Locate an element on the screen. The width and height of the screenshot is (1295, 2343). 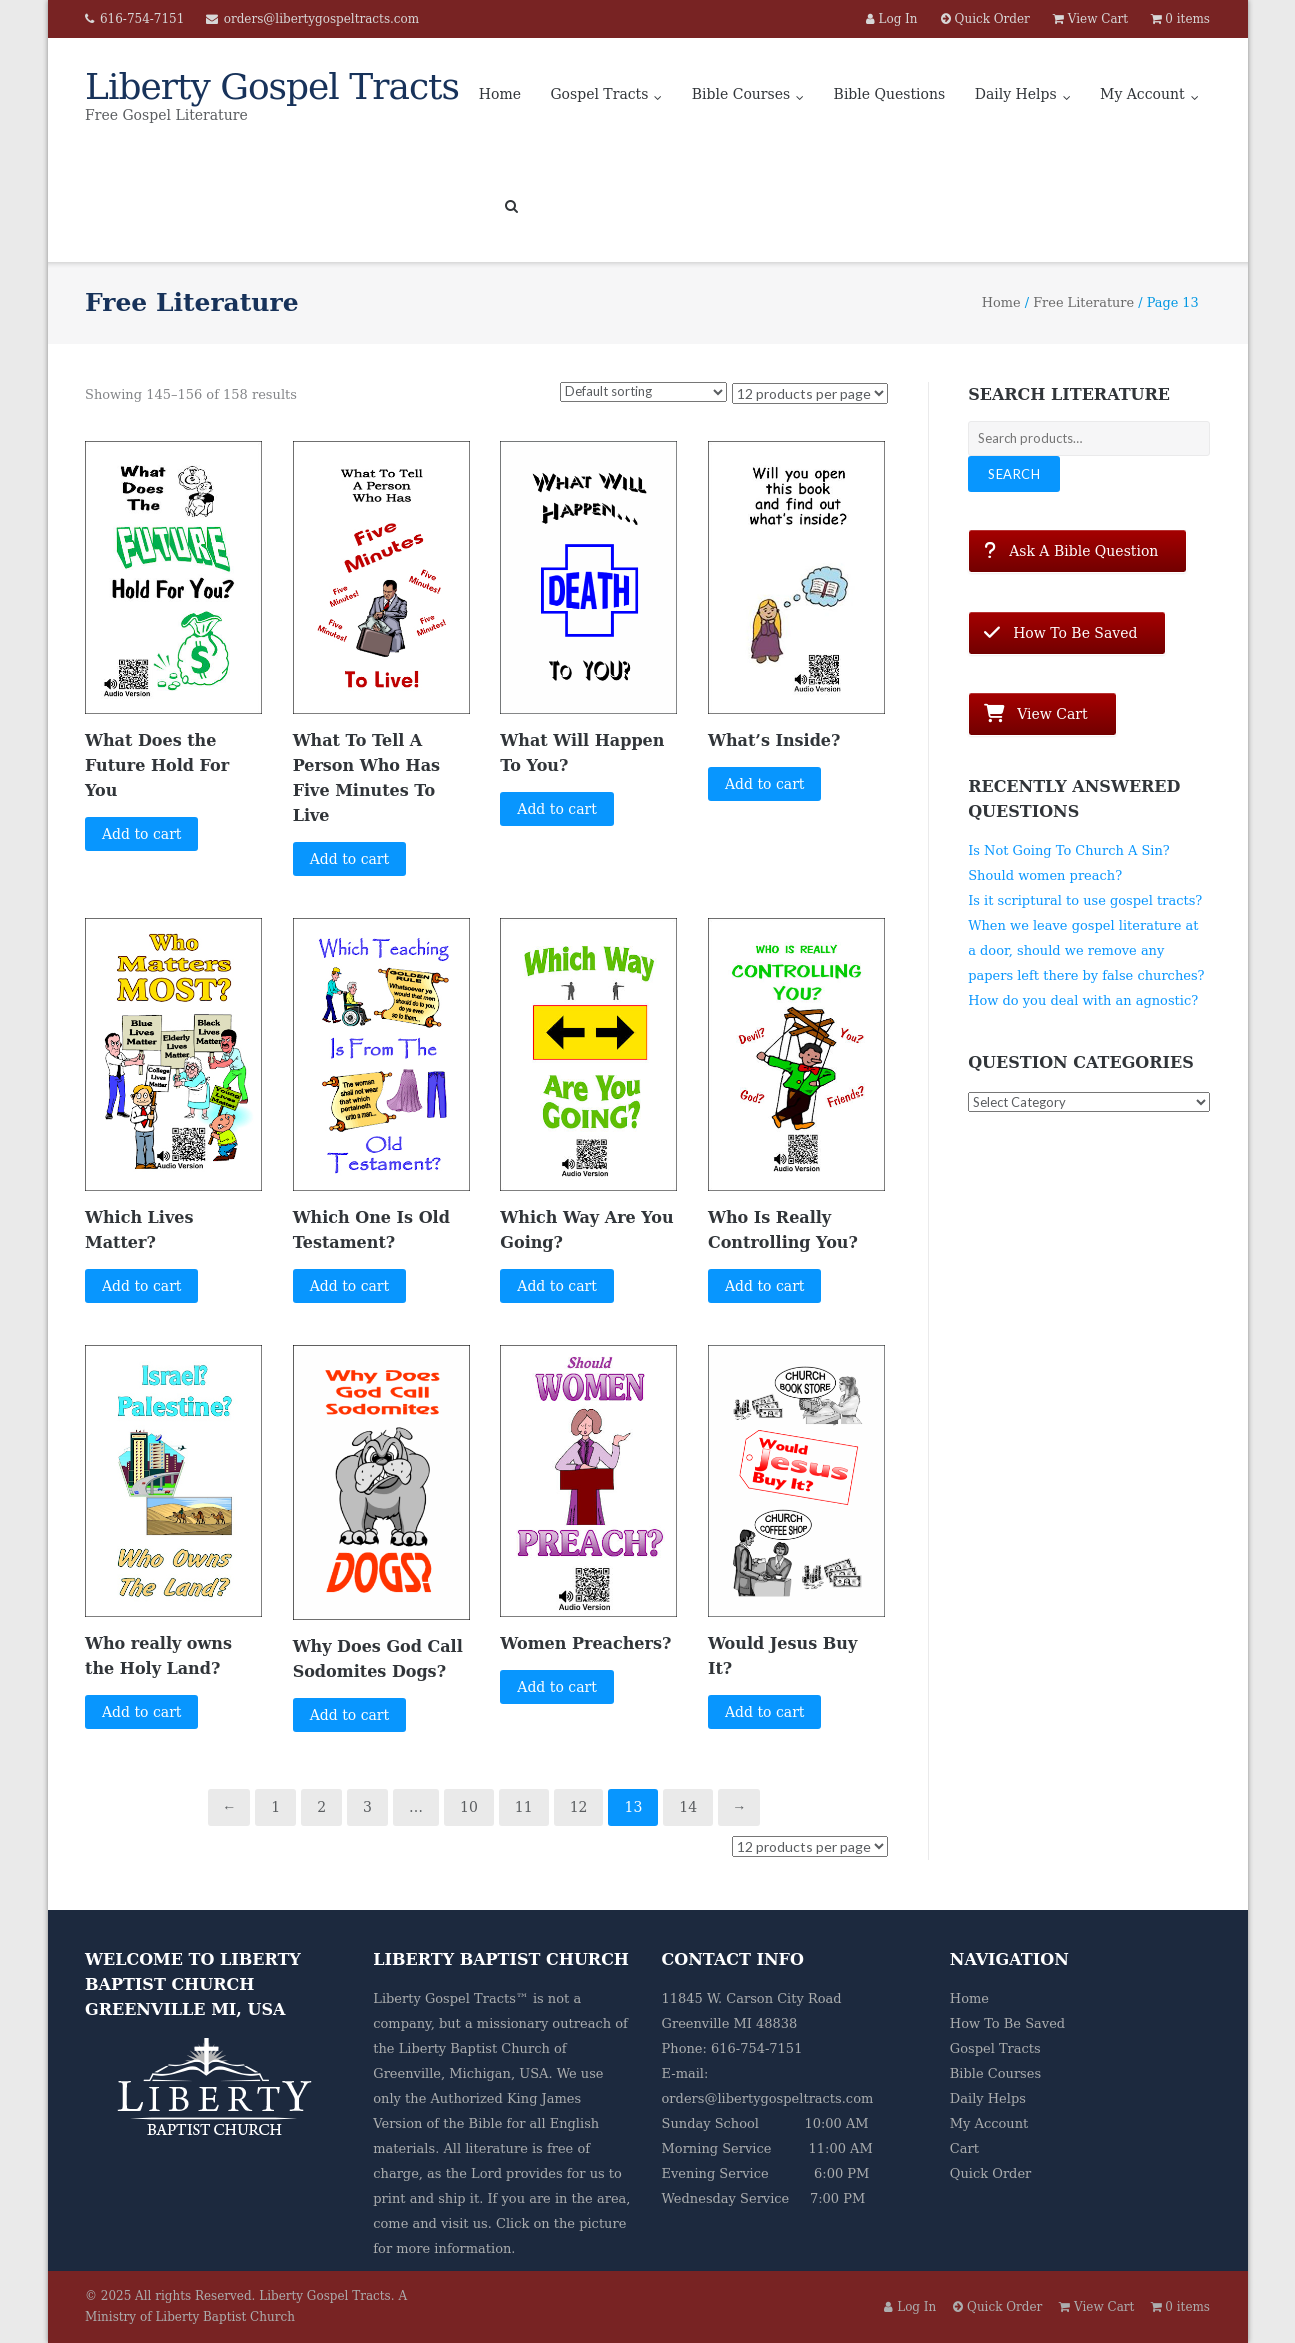
1 [Page 1] is located at coordinates (275, 1807).